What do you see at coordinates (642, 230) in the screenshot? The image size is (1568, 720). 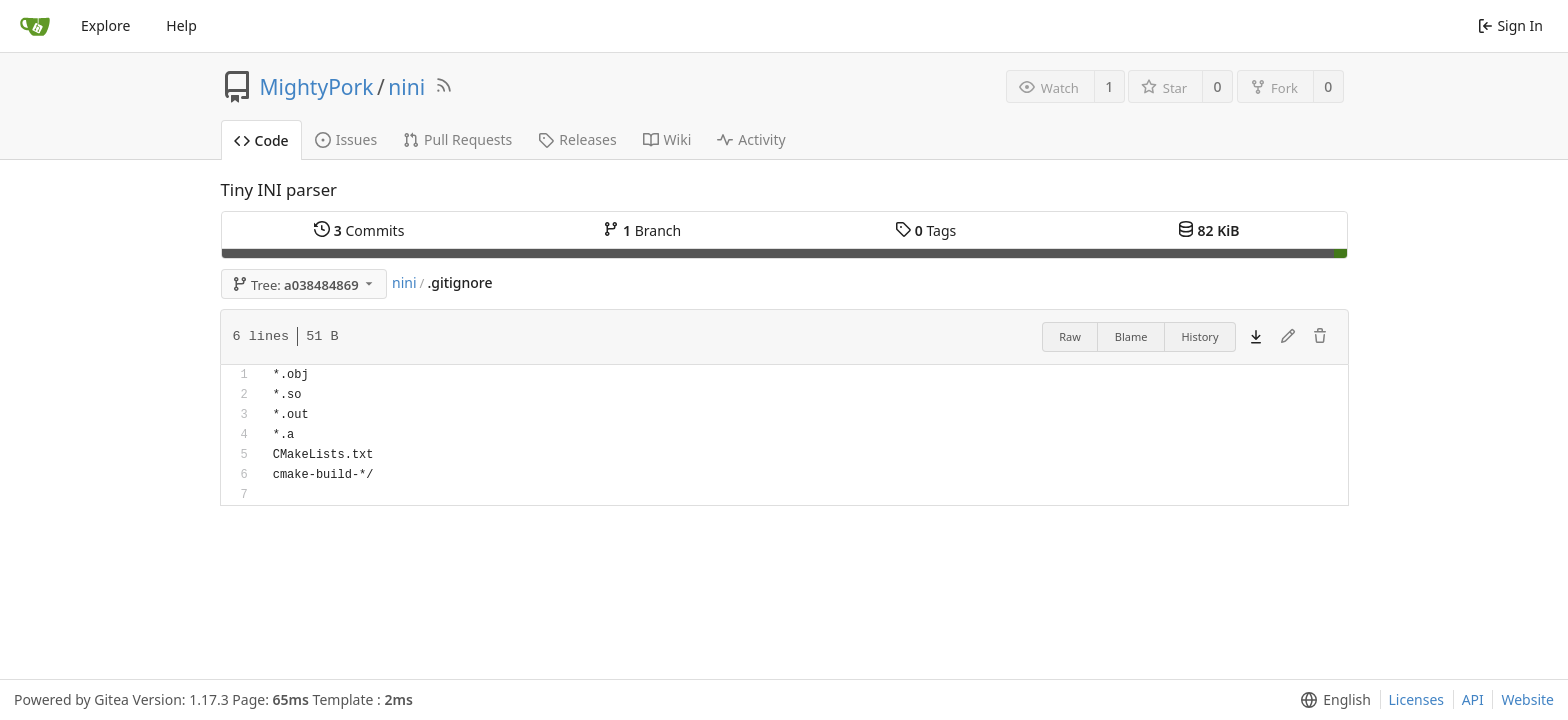 I see `Branch` at bounding box center [642, 230].